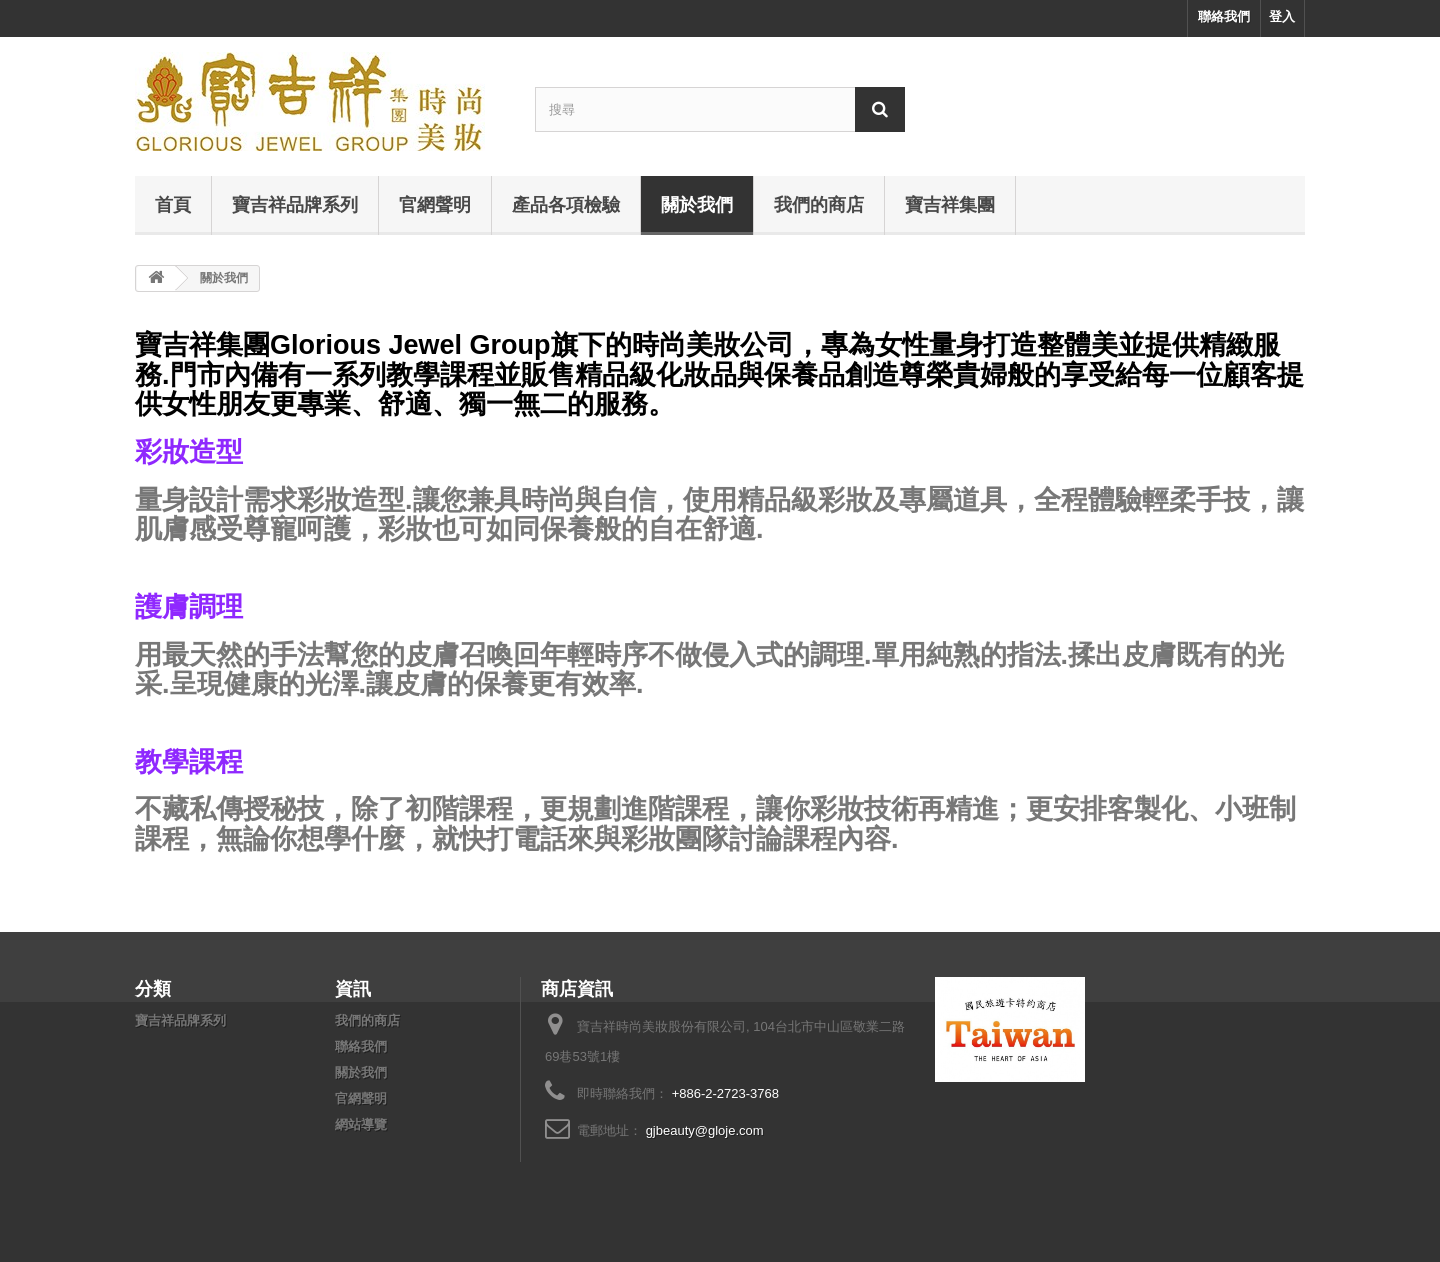 This screenshot has width=1440, height=1262. Describe the element at coordinates (566, 204) in the screenshot. I see `產品各項檢驗` at that location.